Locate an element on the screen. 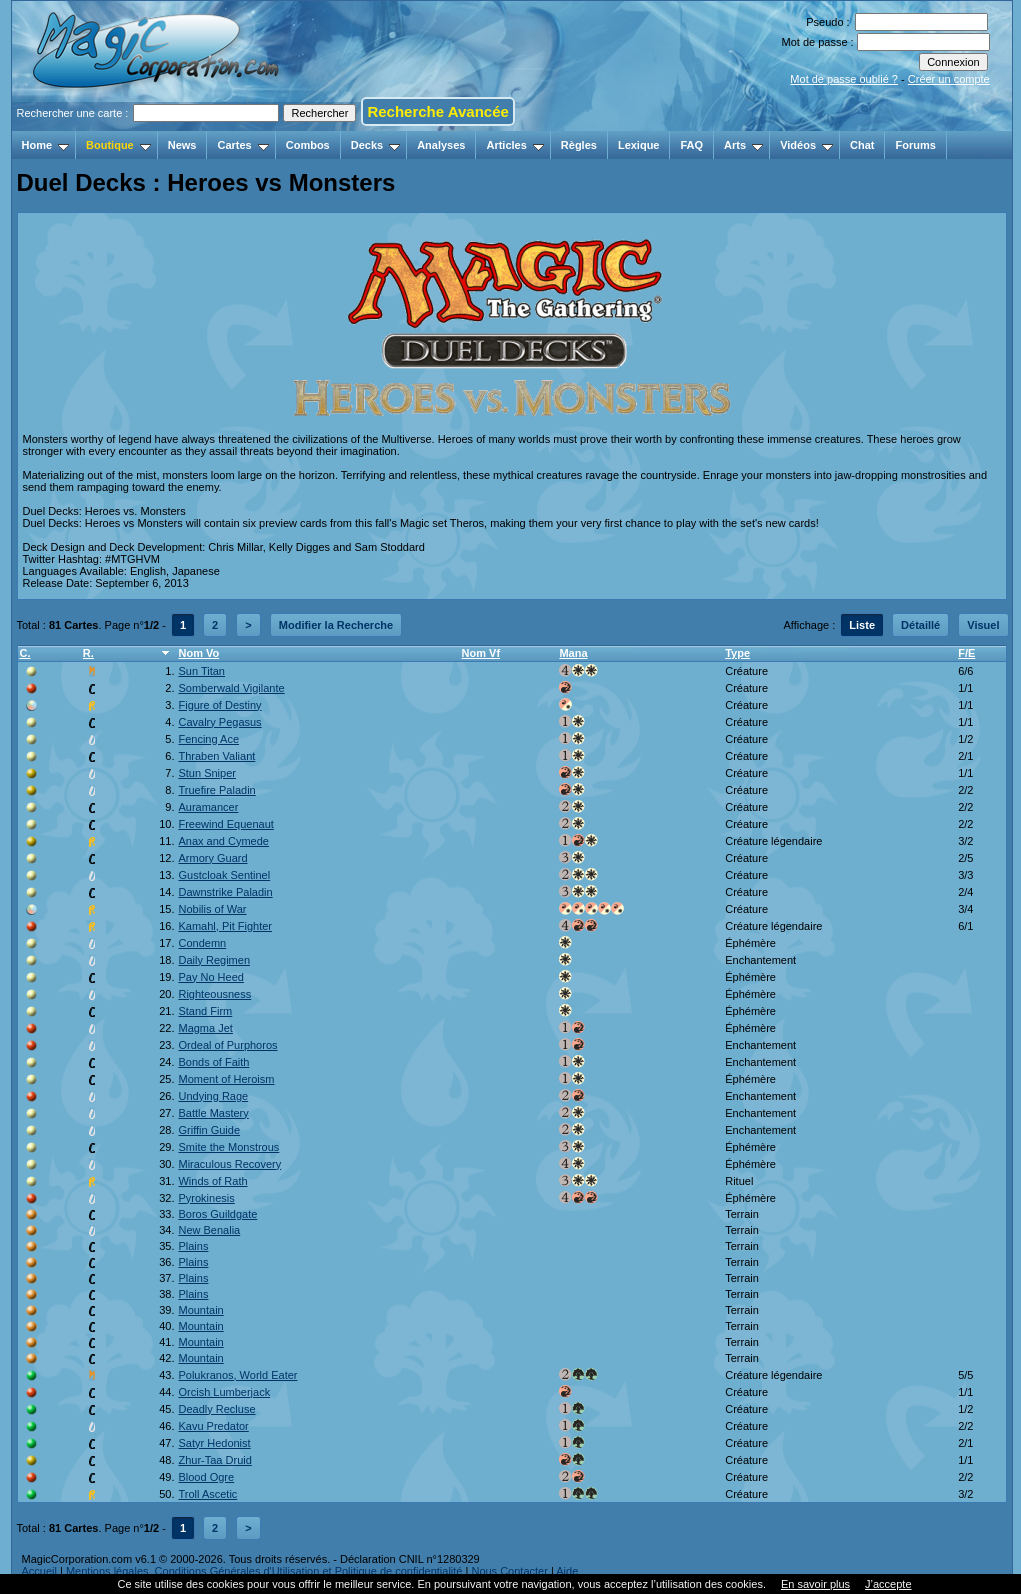 The height and width of the screenshot is (1594, 1021). Decks is located at coordinates (375, 145).